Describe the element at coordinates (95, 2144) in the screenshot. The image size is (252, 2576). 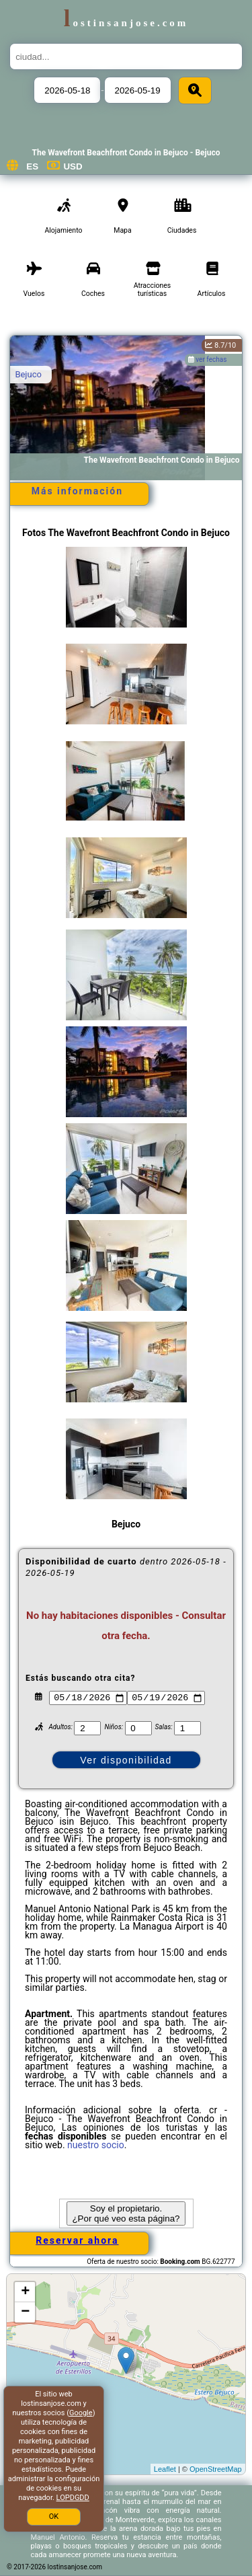
I see `nuestro socio` at that location.